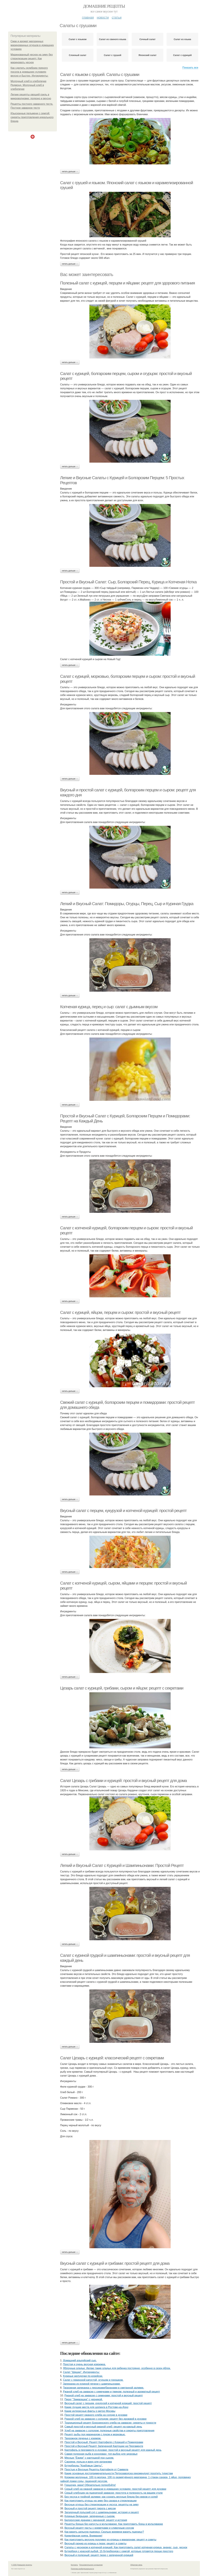  What do you see at coordinates (123, 1780) in the screenshot?
I see `Салат Цезарь с грибами и курицей: простой и вкусный рецепт для дома` at bounding box center [123, 1780].